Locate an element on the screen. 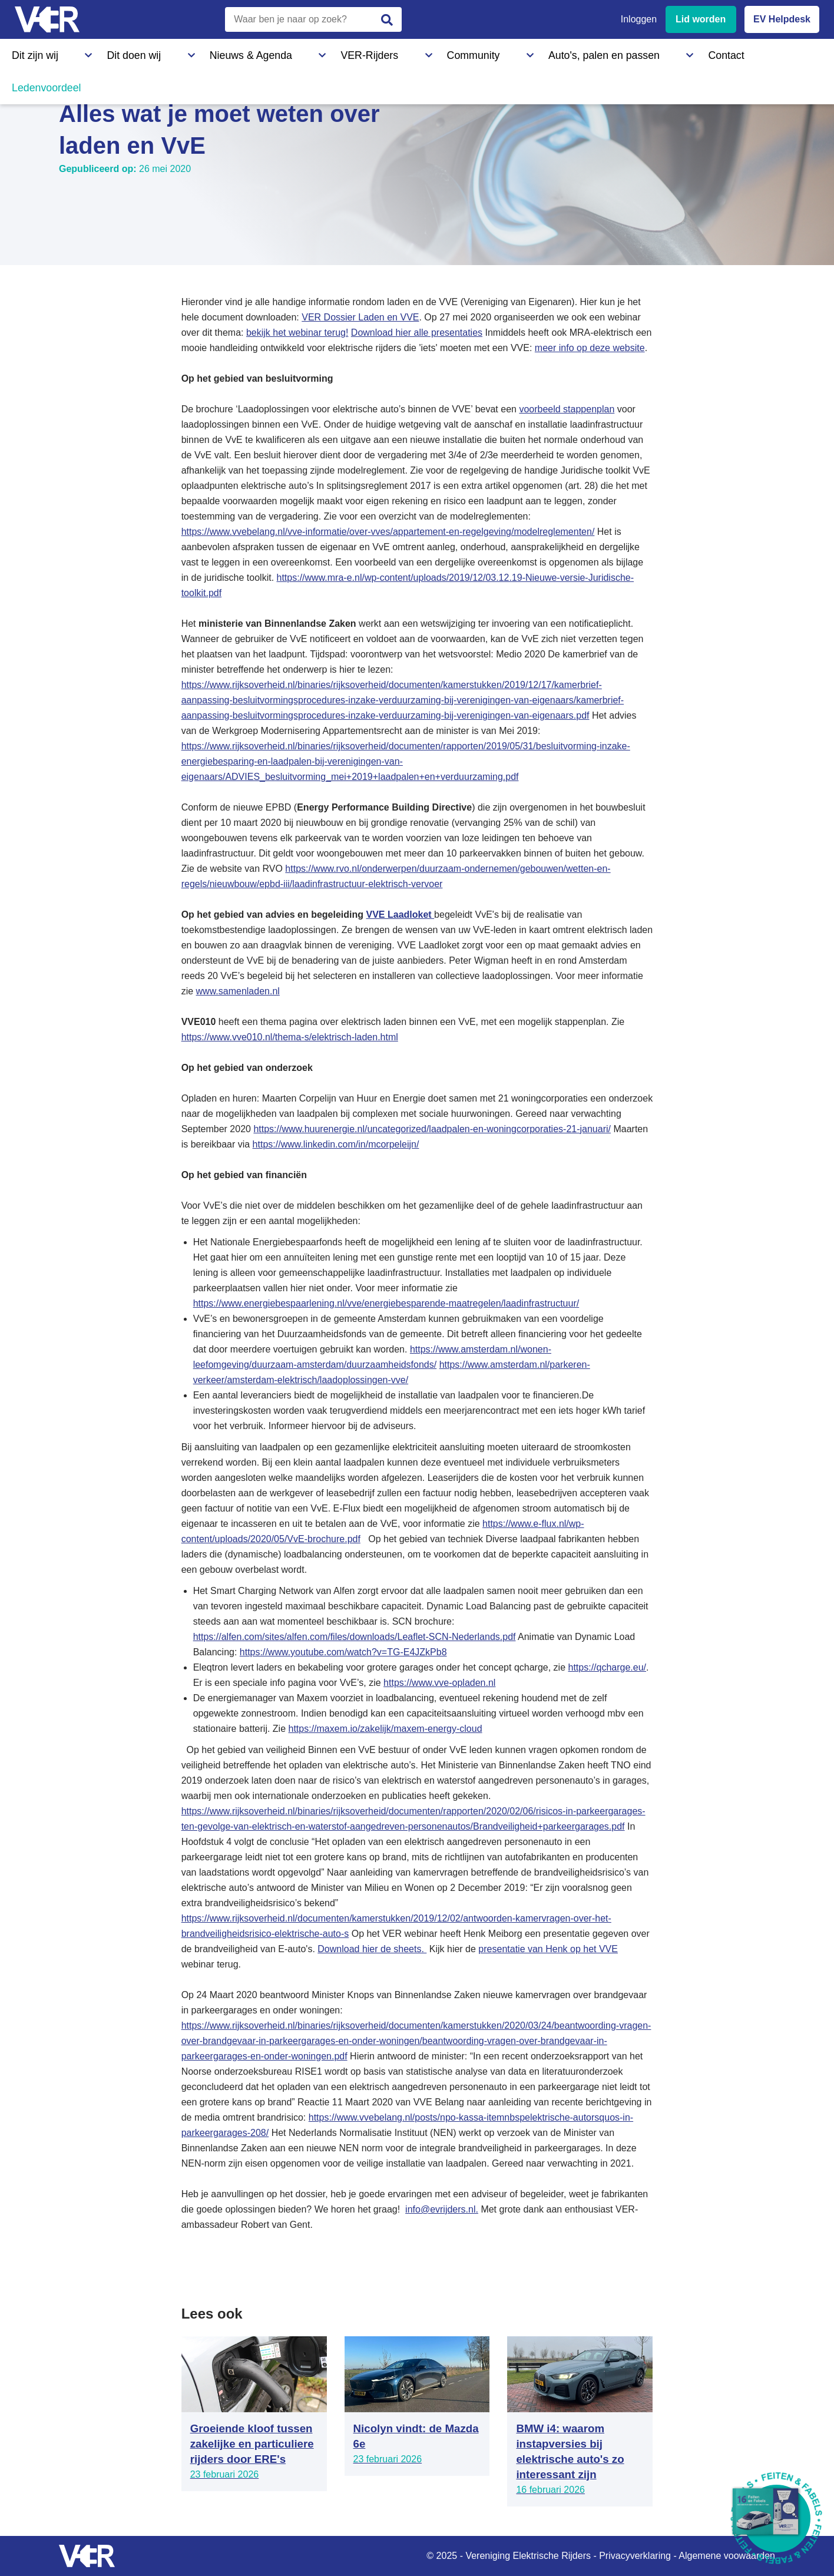  Contact is located at coordinates (511, 52).